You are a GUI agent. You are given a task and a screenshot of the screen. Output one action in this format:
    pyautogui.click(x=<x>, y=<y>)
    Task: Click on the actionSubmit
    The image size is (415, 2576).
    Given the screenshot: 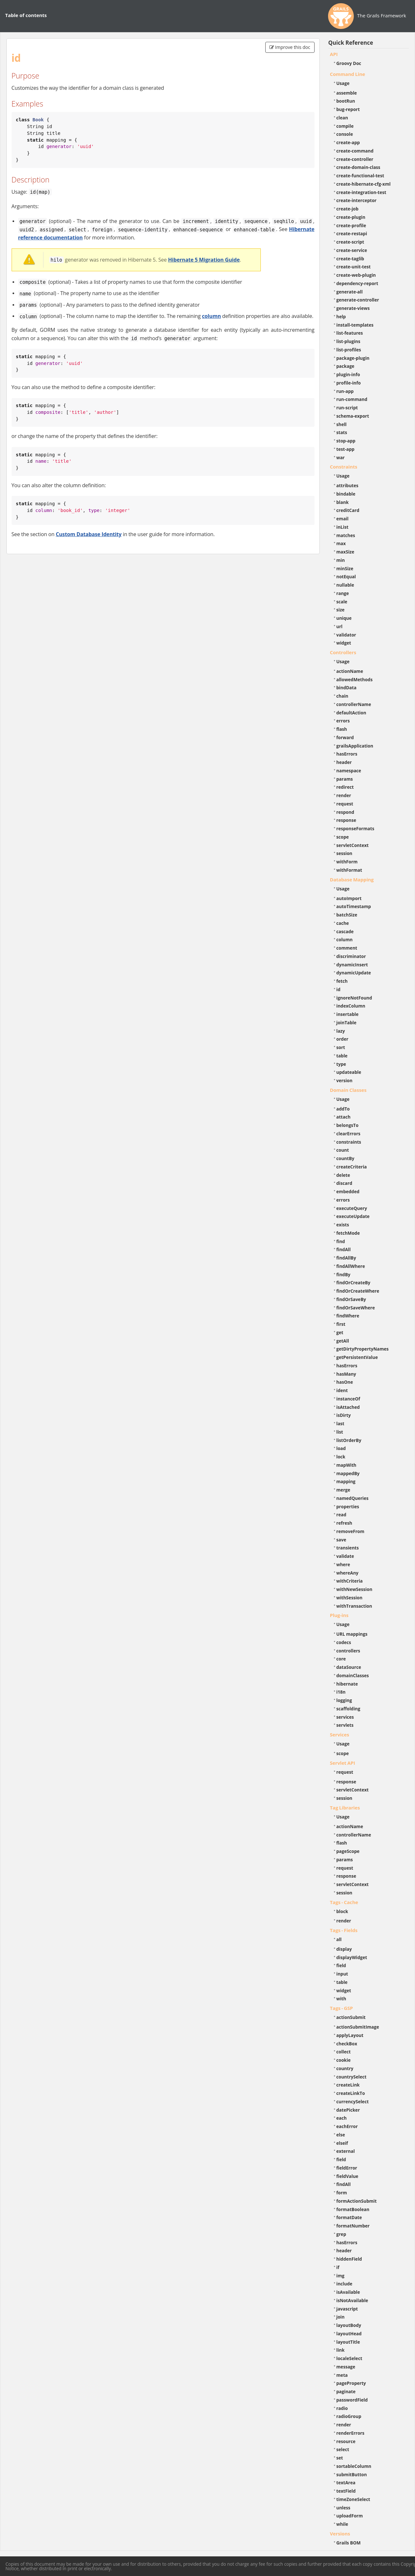 What is the action you would take?
    pyautogui.click(x=351, y=2017)
    